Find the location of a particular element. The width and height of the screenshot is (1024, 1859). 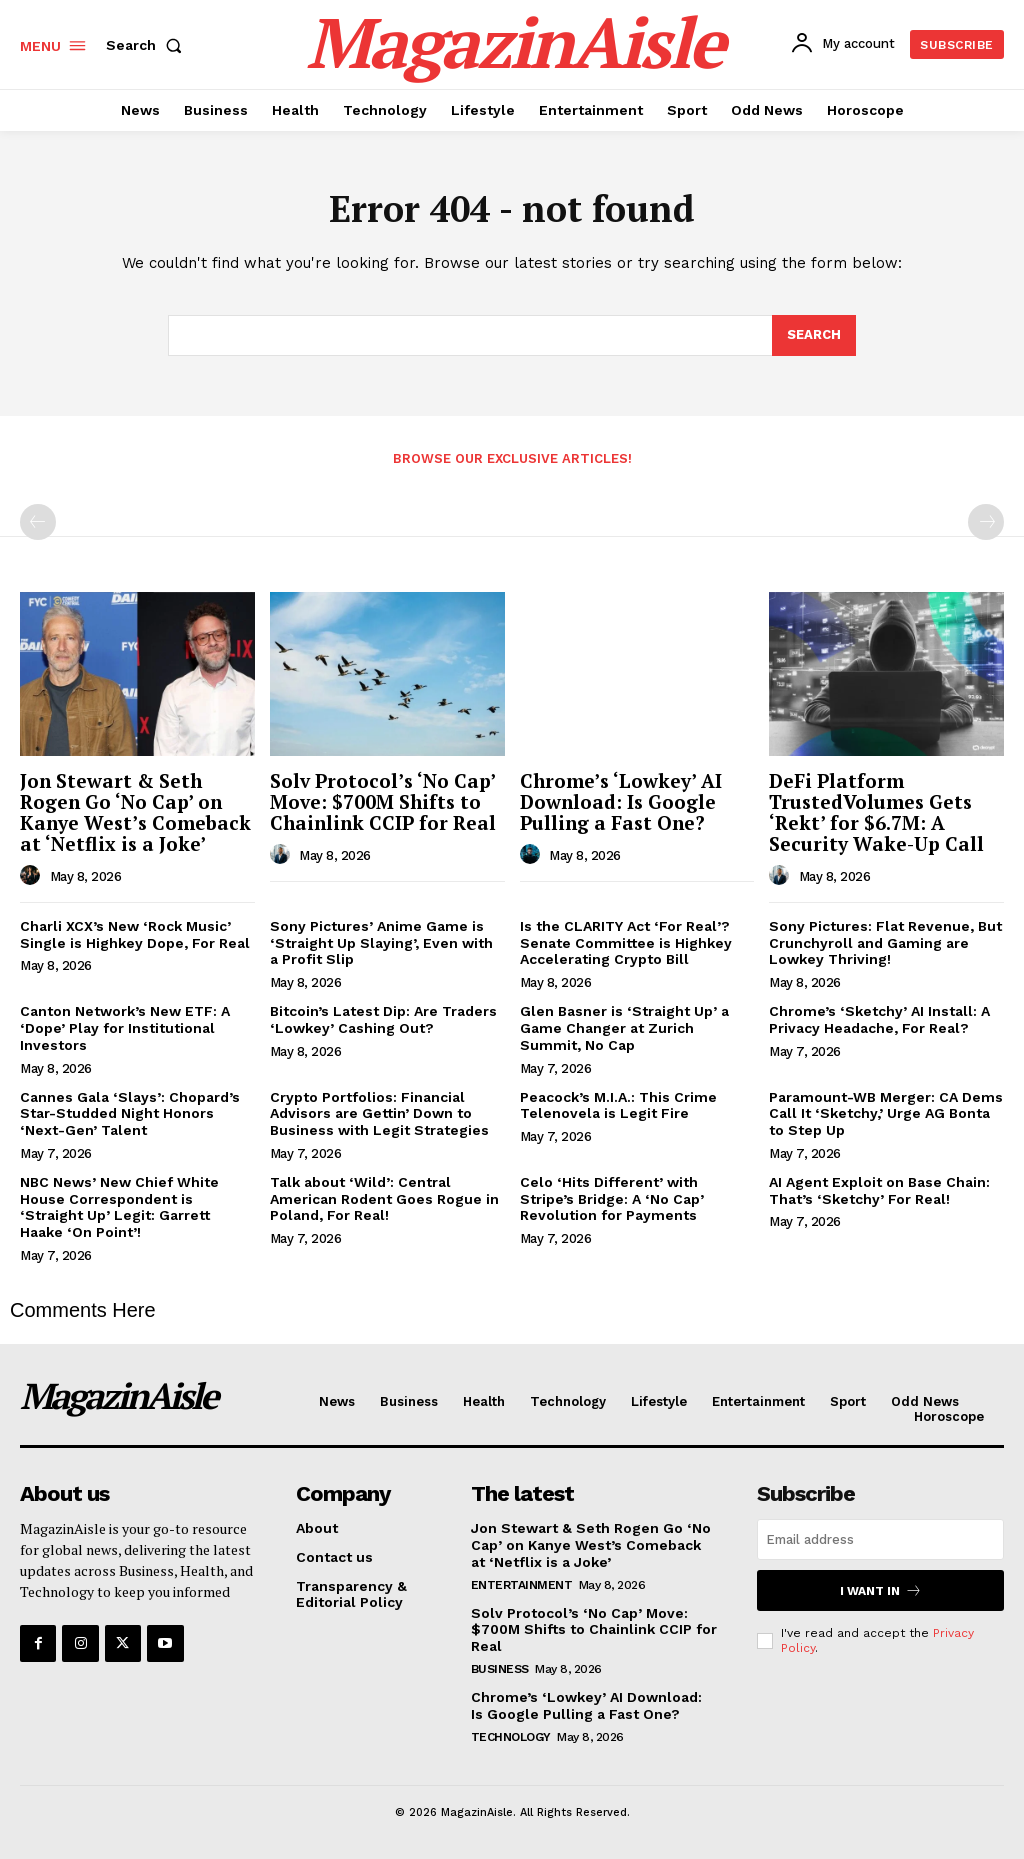

Bitcoin’s Latest Dip: Are Traders ‘Lowkey’ Cashing Out? is located at coordinates (383, 1019).